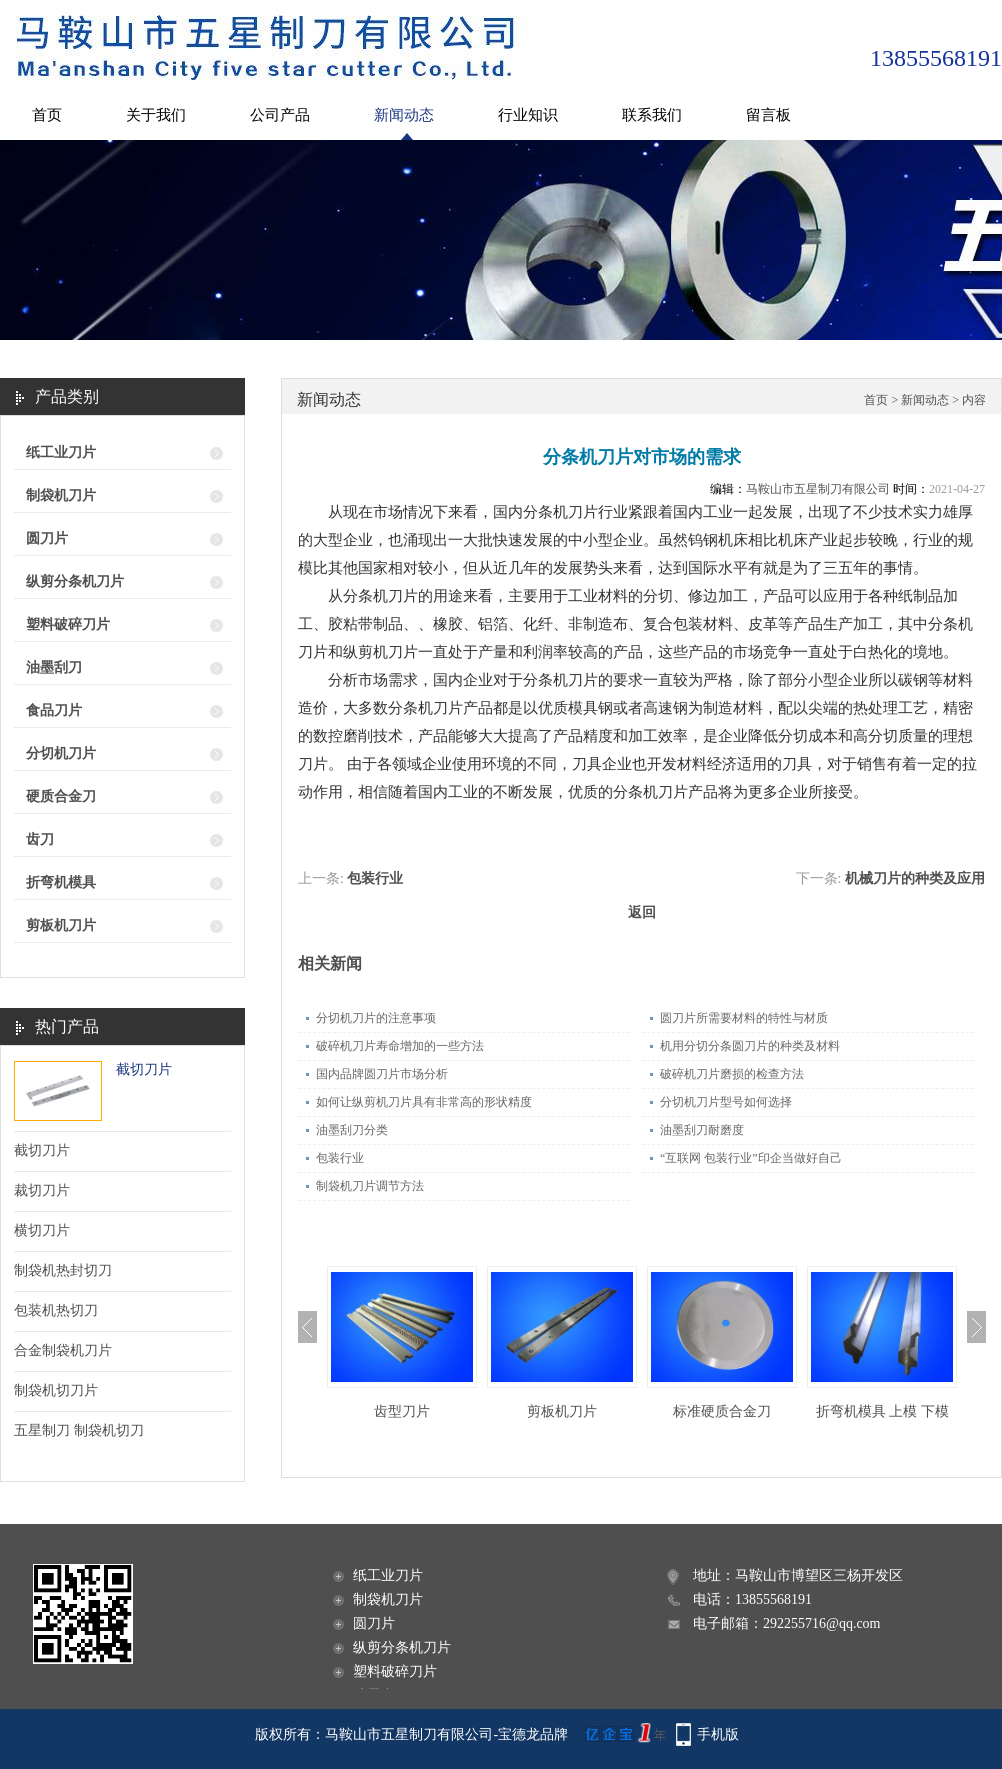  I want to click on 制袋机刀片, so click(61, 495).